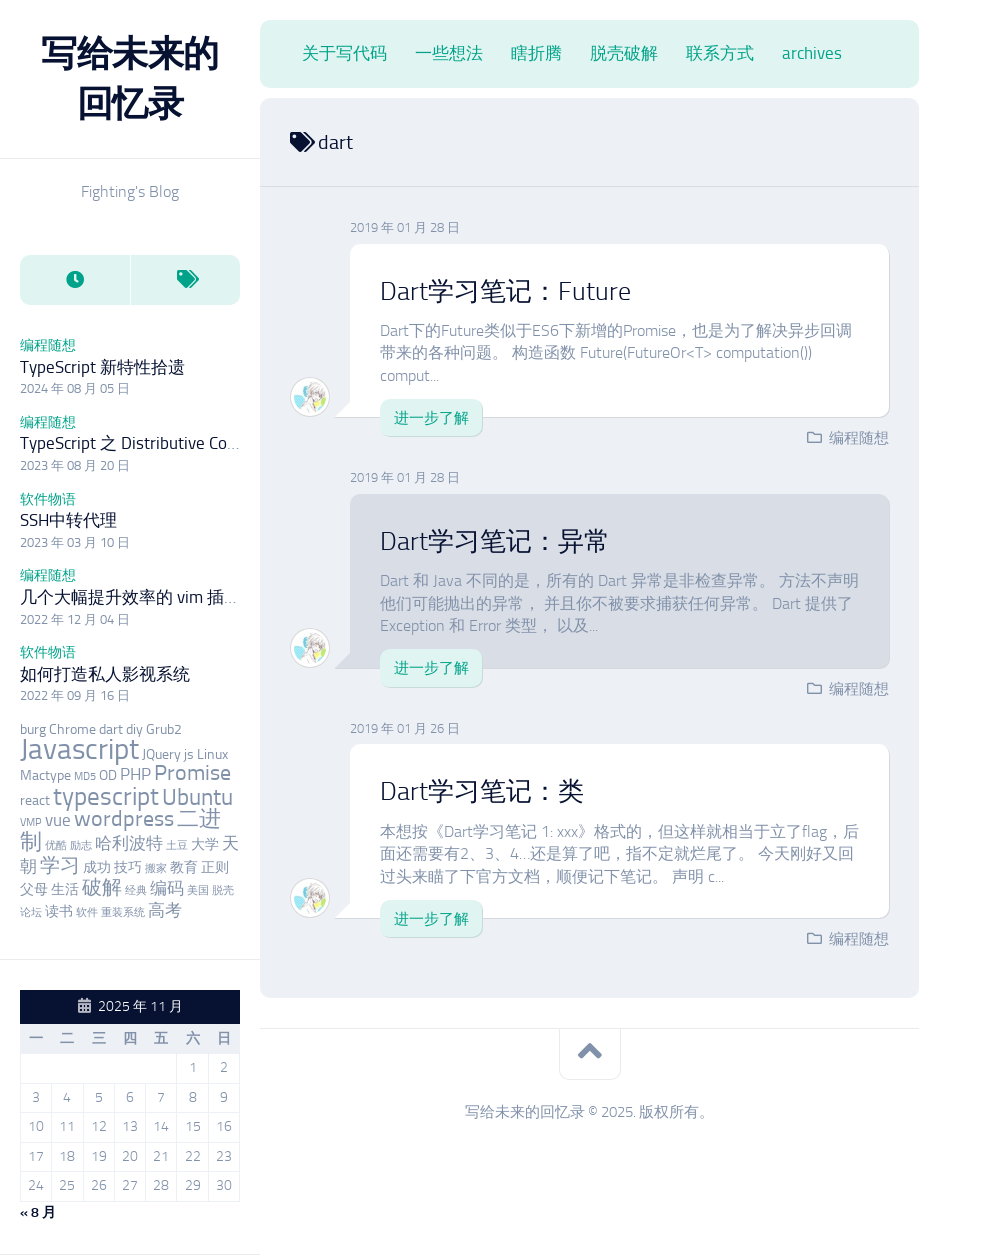  I want to click on 正则 [正则 (3 项)], so click(215, 867).